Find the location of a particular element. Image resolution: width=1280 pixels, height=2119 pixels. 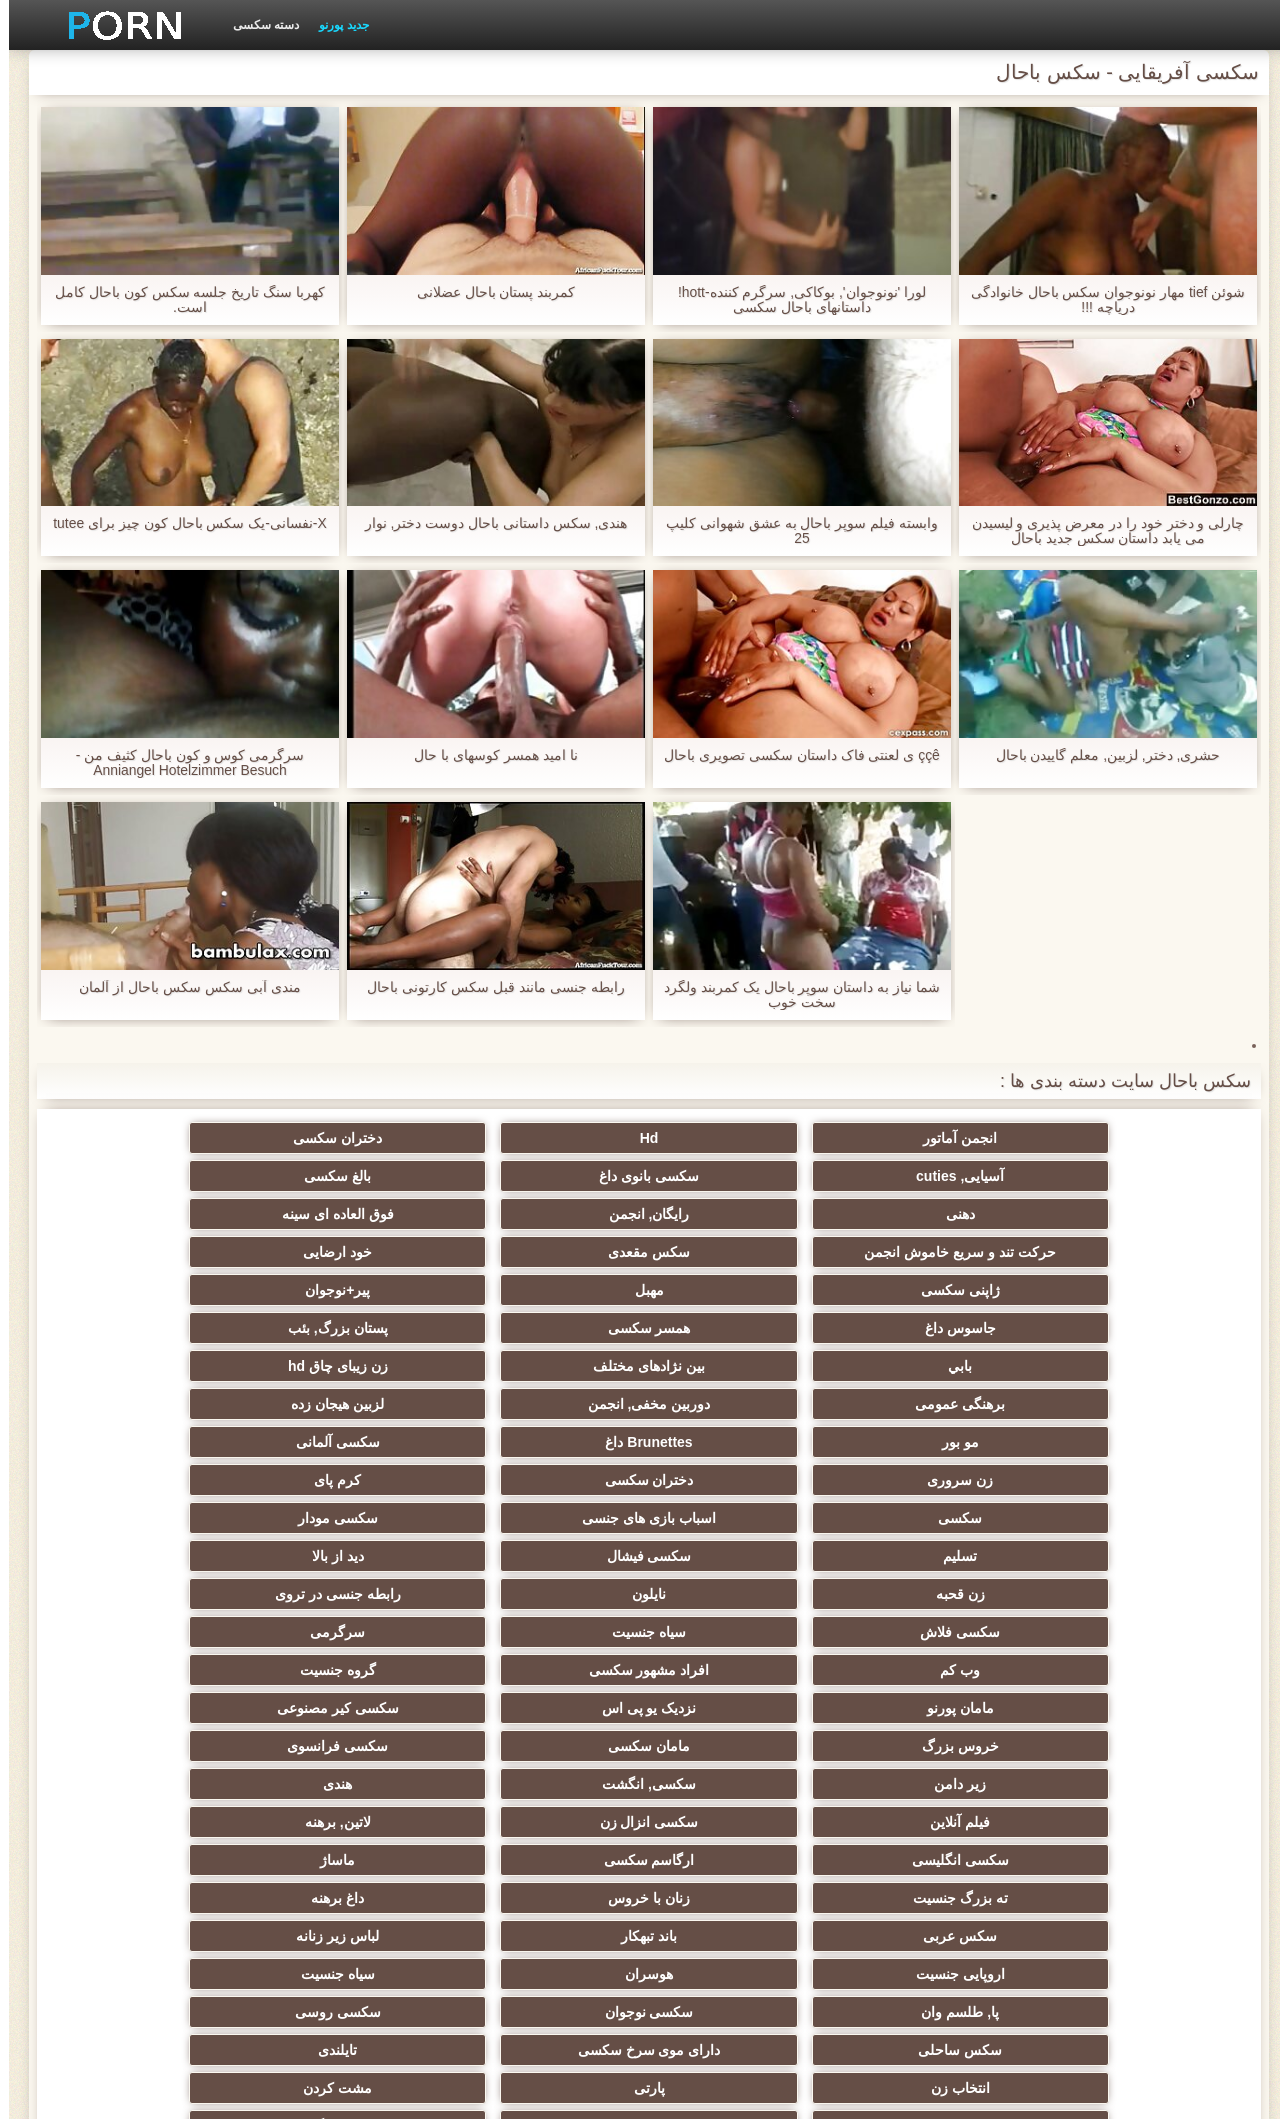

سکسی is located at coordinates (1130, 1358).